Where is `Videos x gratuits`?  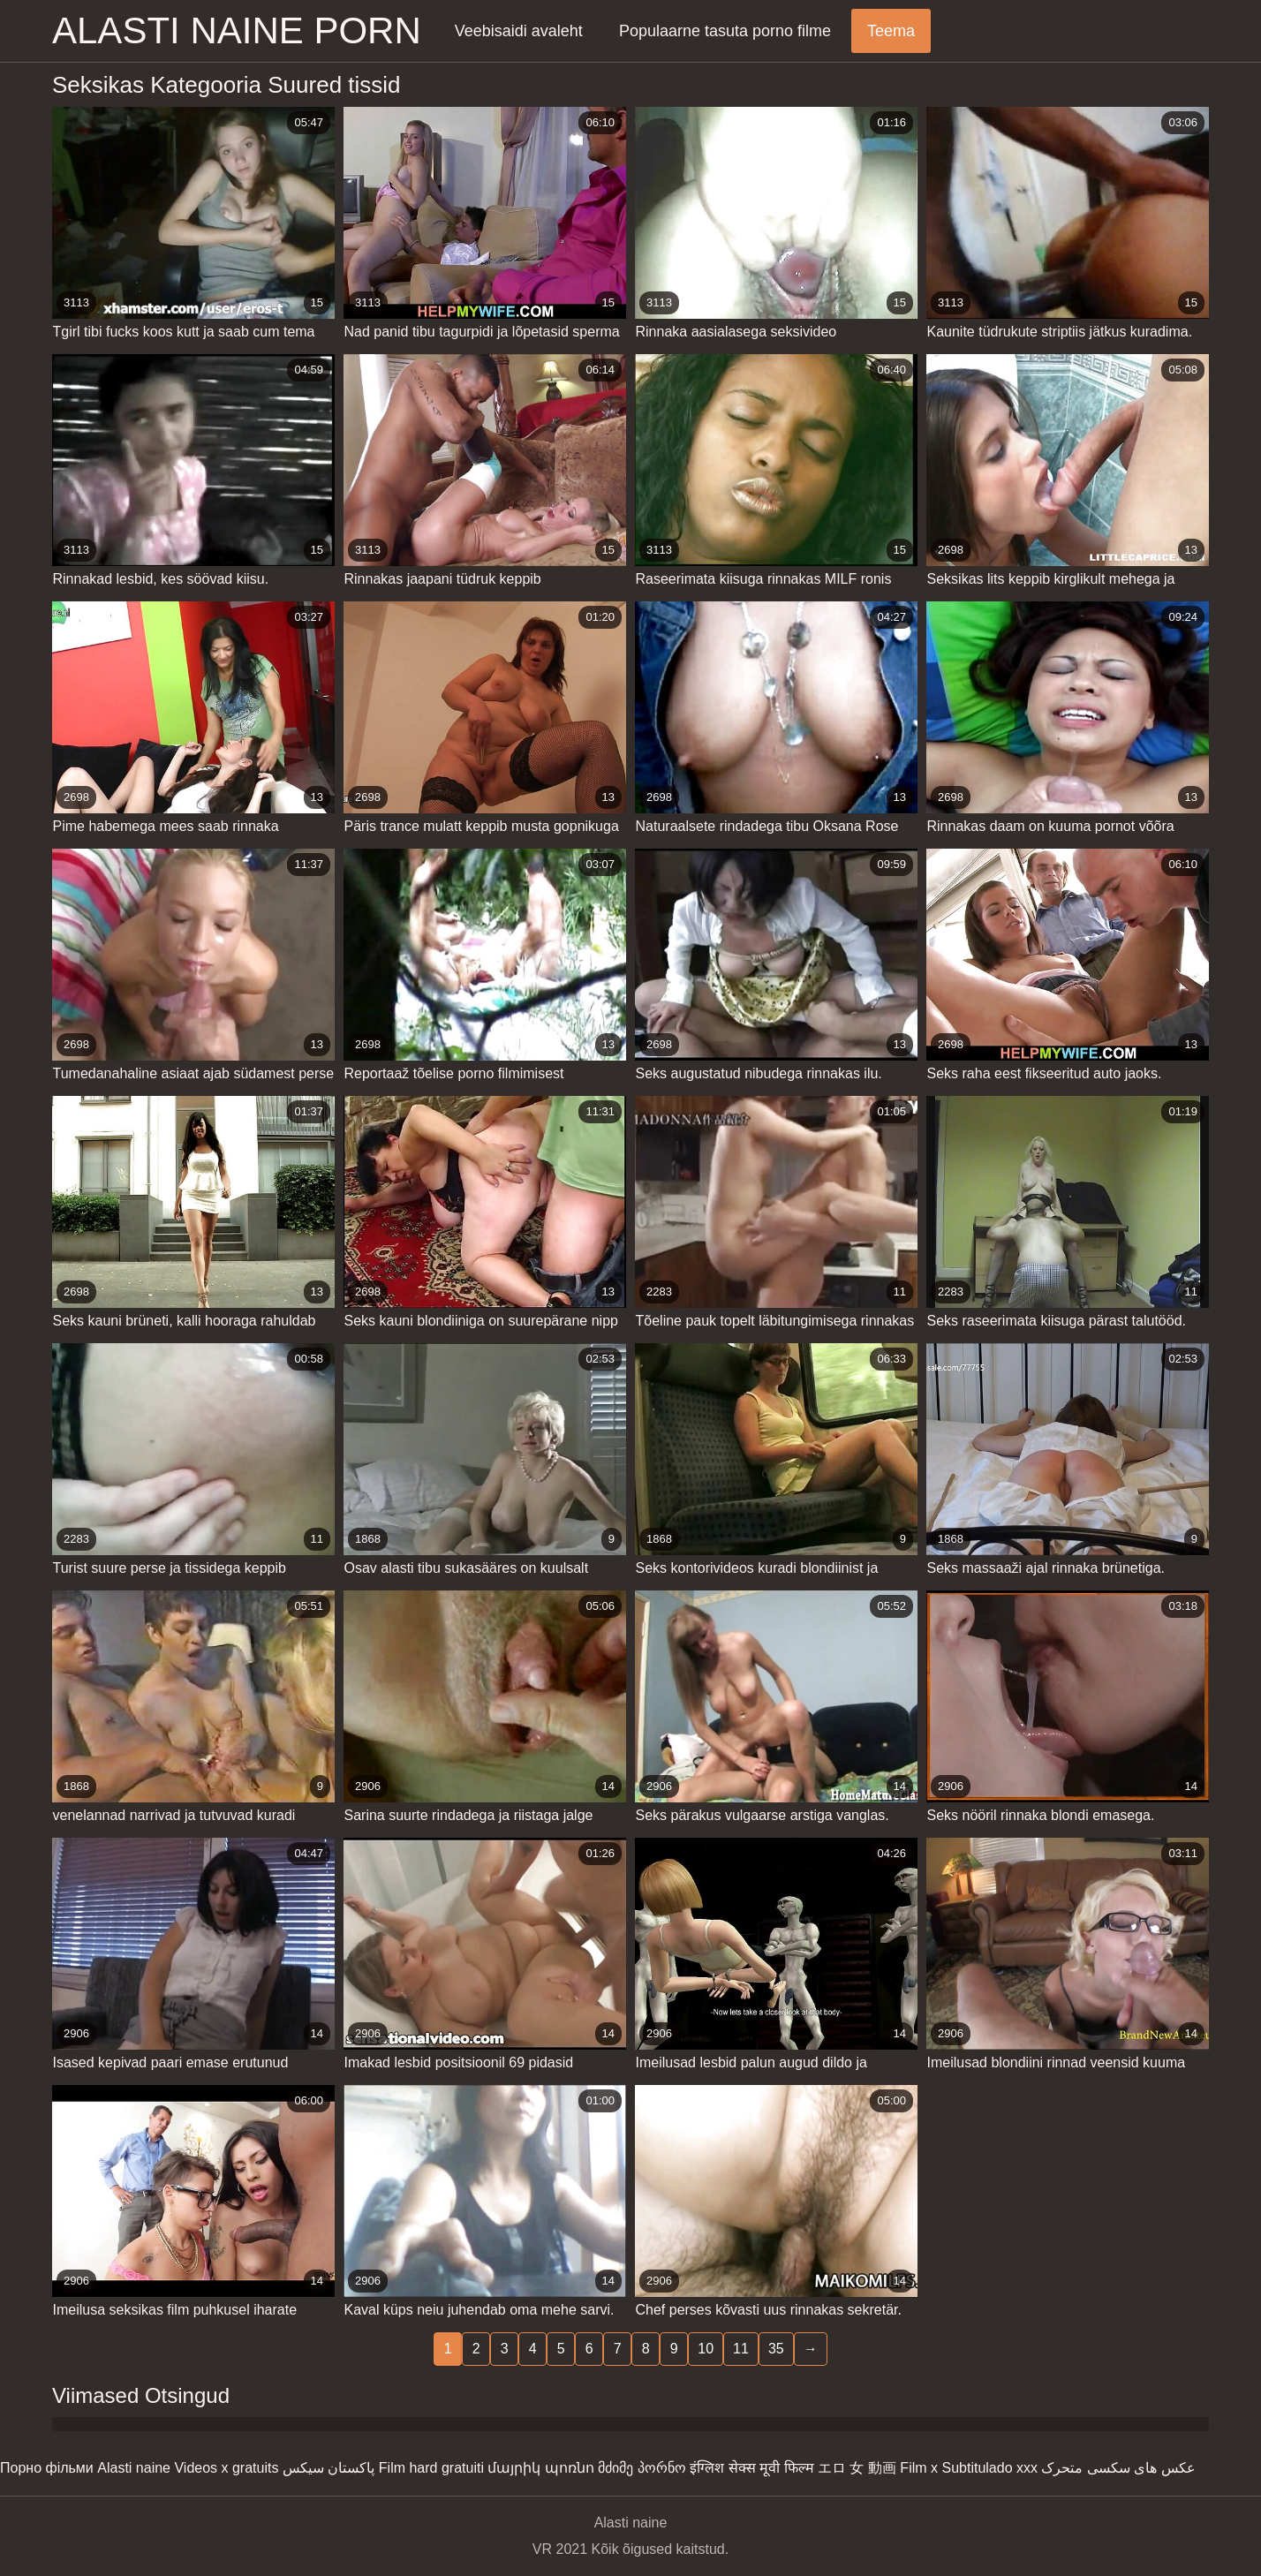
Videos x gratuits is located at coordinates (226, 2467).